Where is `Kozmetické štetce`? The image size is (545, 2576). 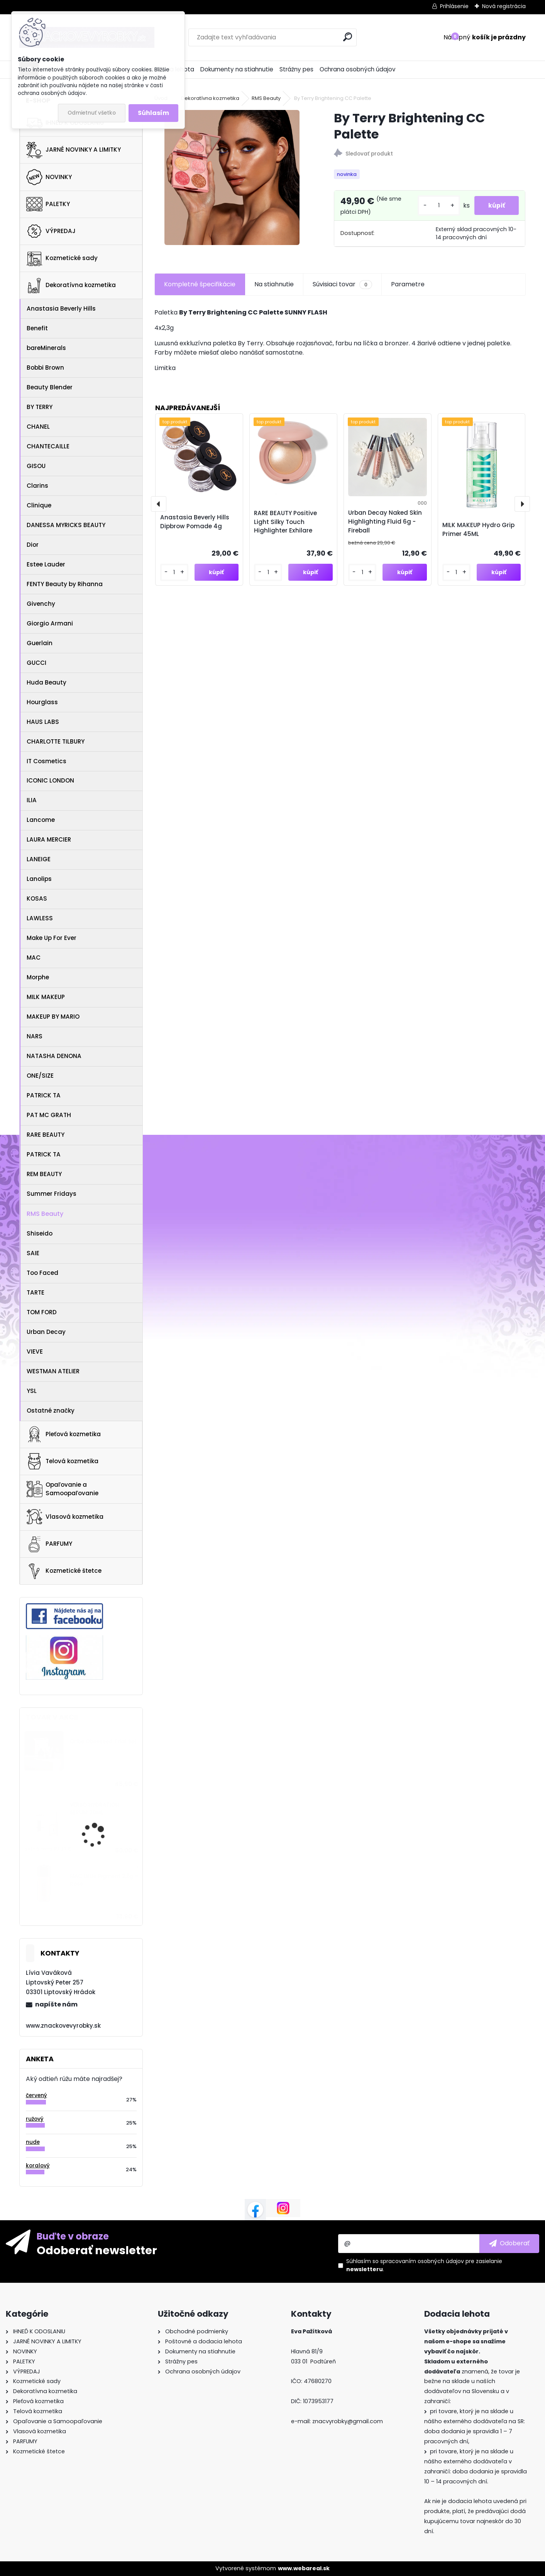 Kozmetické štetce is located at coordinates (64, 1571).